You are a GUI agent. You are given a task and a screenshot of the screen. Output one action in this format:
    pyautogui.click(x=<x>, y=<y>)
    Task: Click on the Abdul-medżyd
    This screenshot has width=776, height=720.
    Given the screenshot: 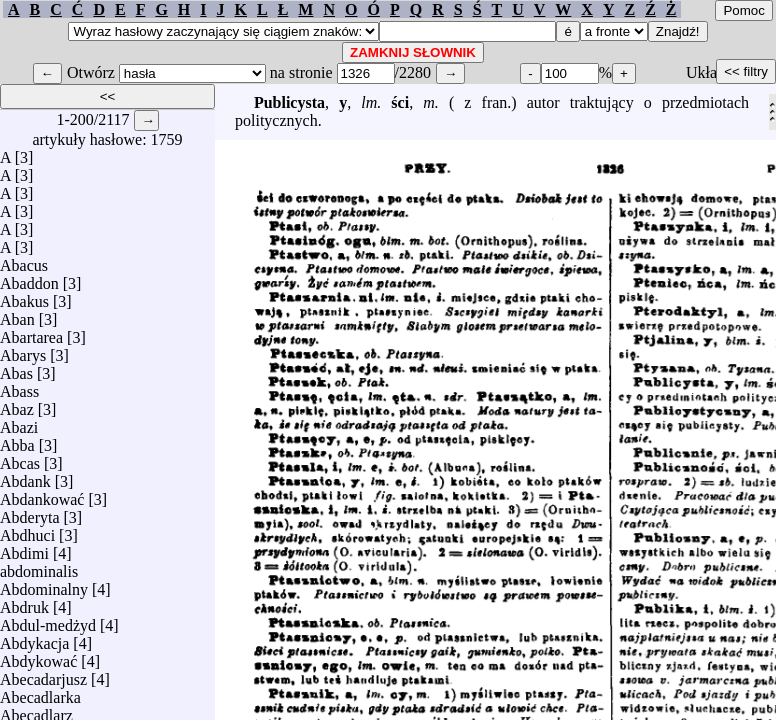 What is the action you would take?
    pyautogui.click(x=48, y=620)
    